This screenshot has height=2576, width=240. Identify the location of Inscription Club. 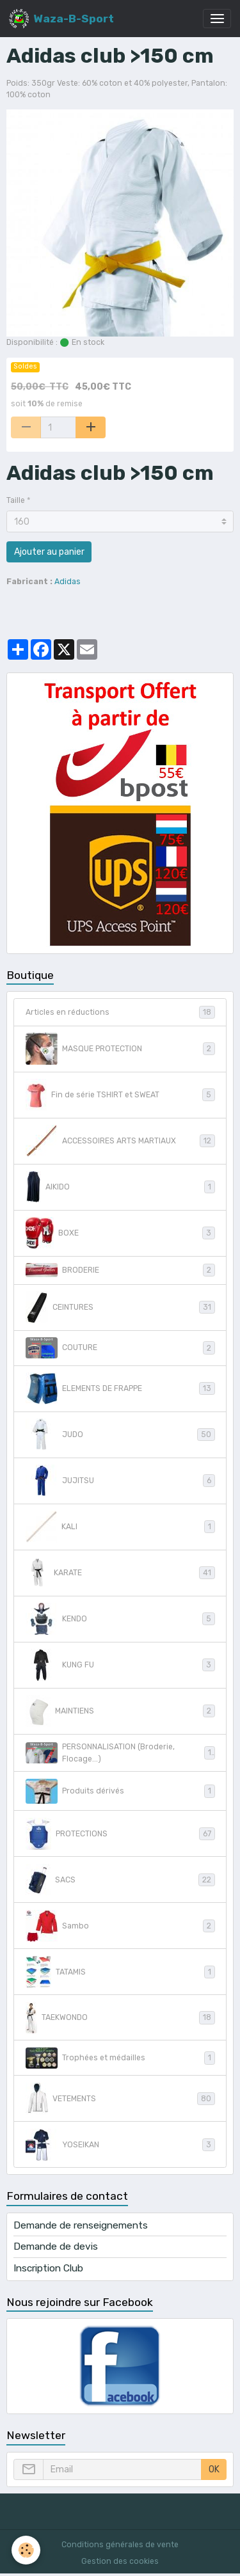
(48, 2268).